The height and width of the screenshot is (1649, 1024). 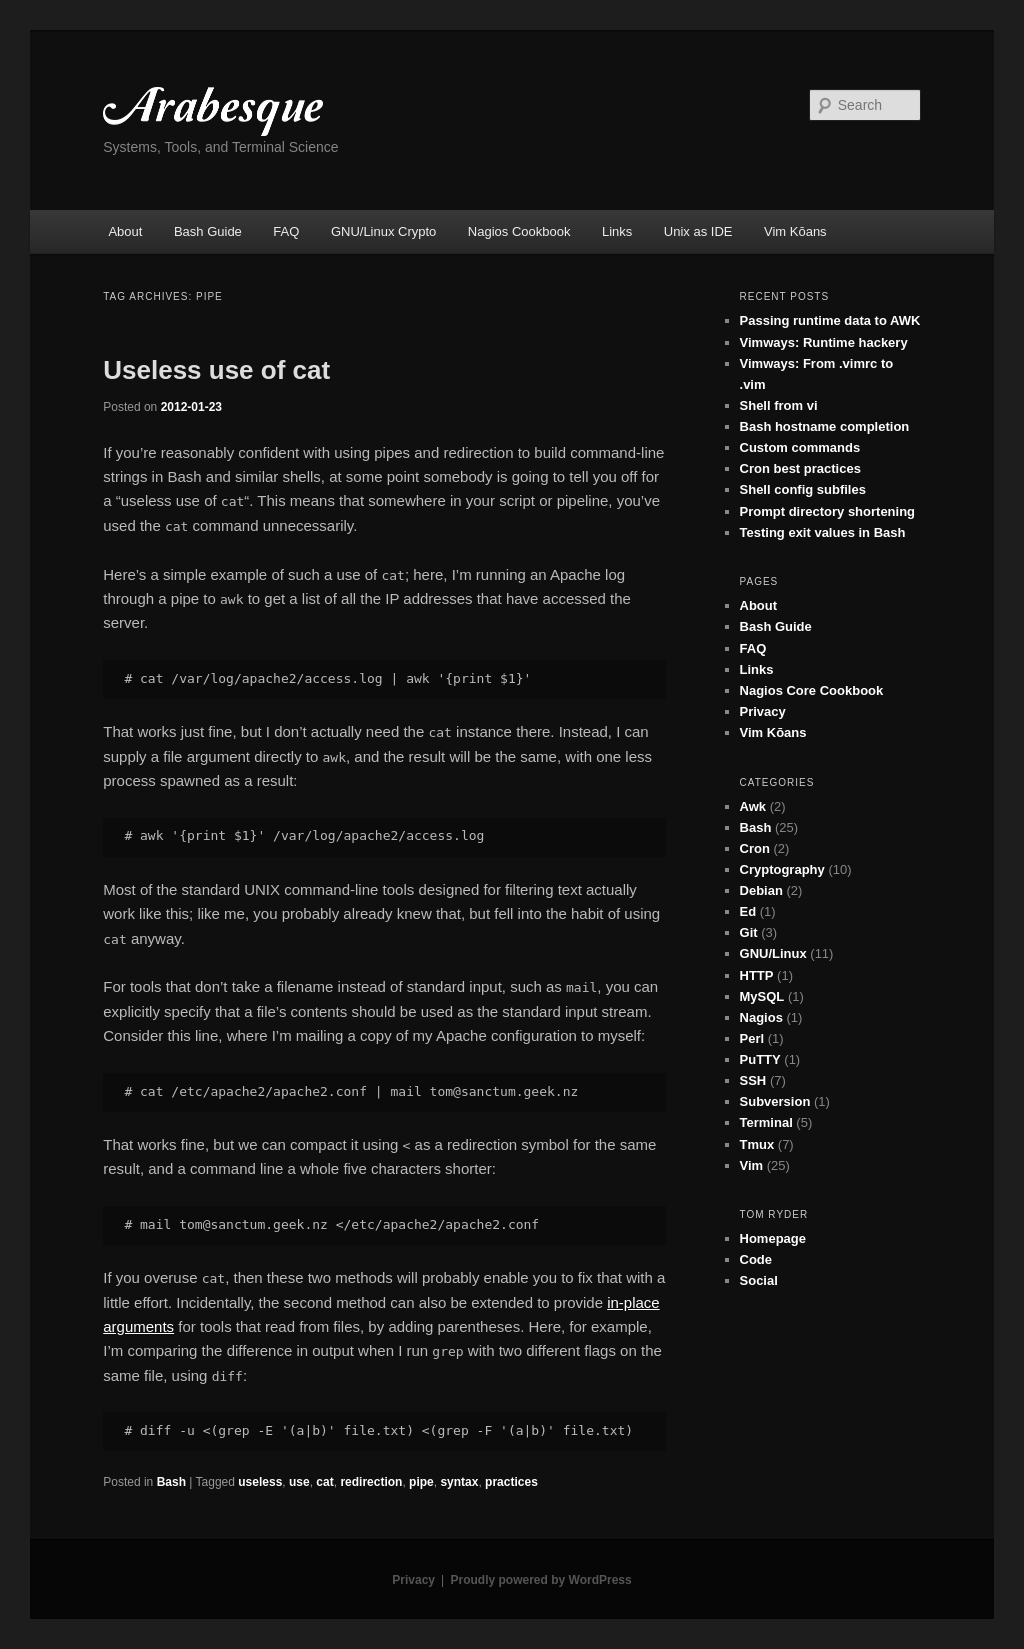 What do you see at coordinates (773, 1238) in the screenshot?
I see `Homepage` at bounding box center [773, 1238].